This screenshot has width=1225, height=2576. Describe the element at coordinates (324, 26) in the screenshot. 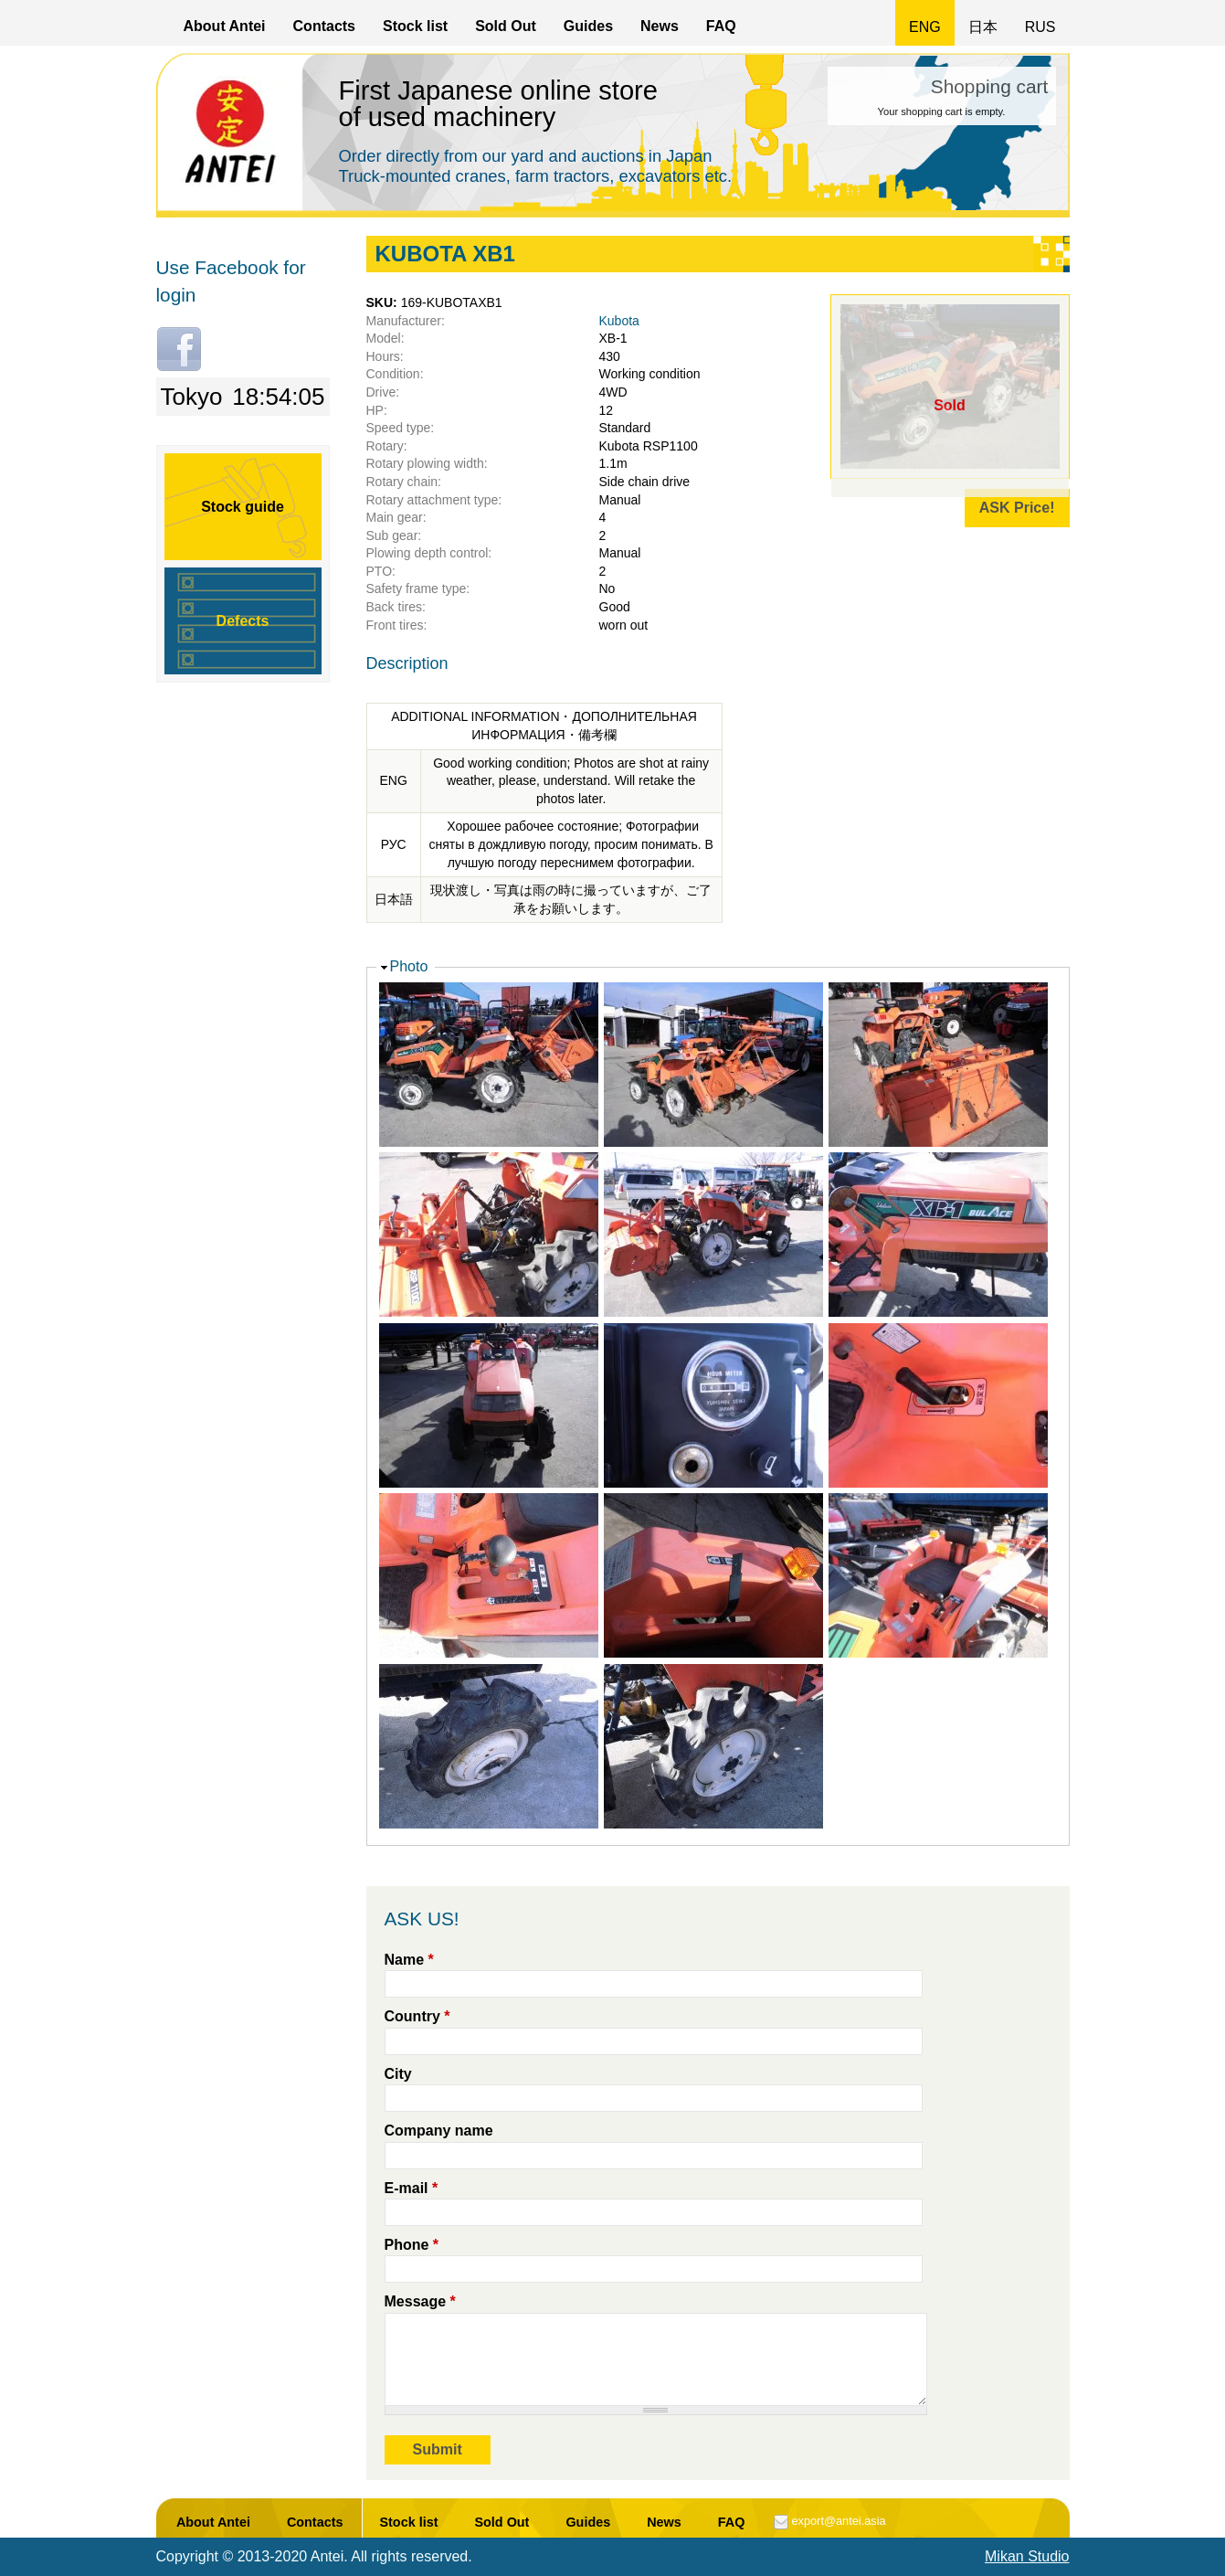

I see `Contacts` at that location.